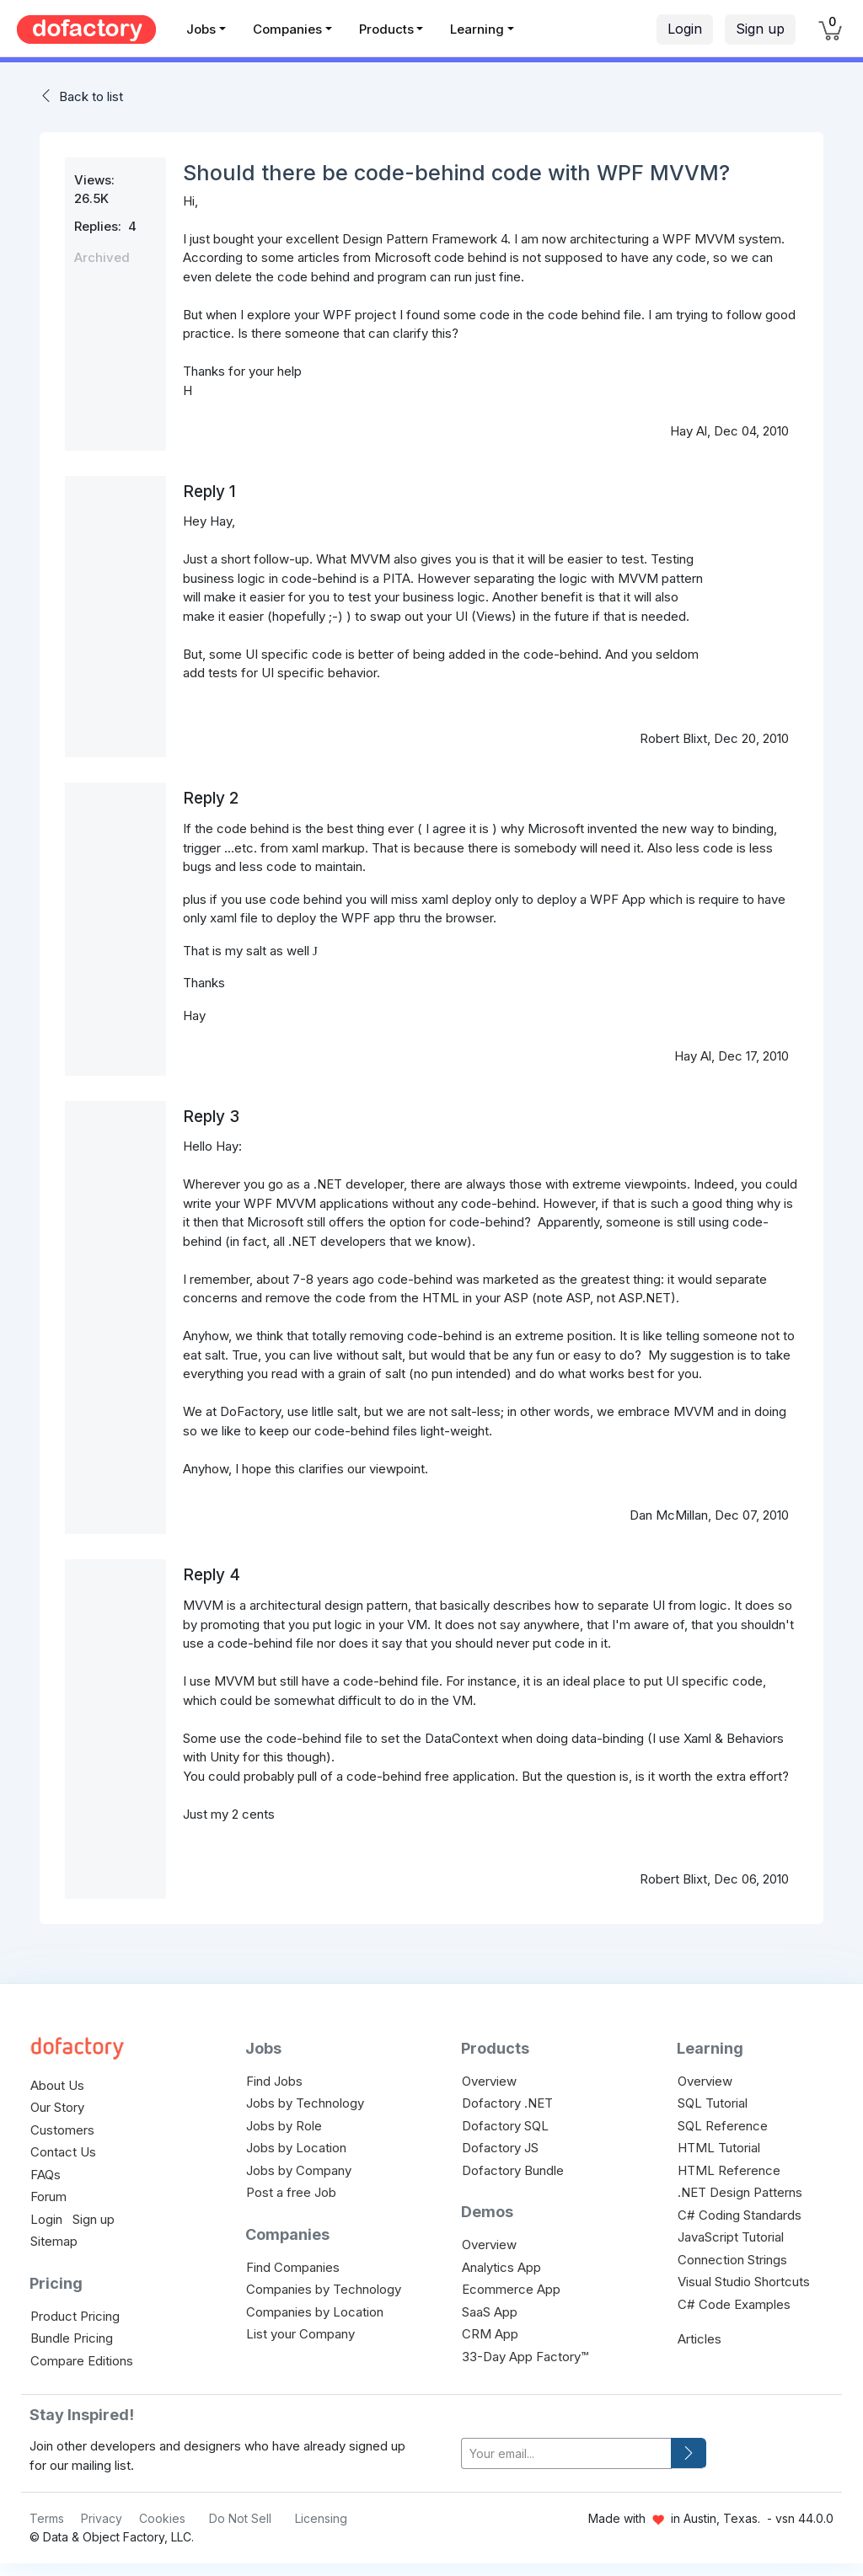  I want to click on C# Coding Standards, so click(739, 2215).